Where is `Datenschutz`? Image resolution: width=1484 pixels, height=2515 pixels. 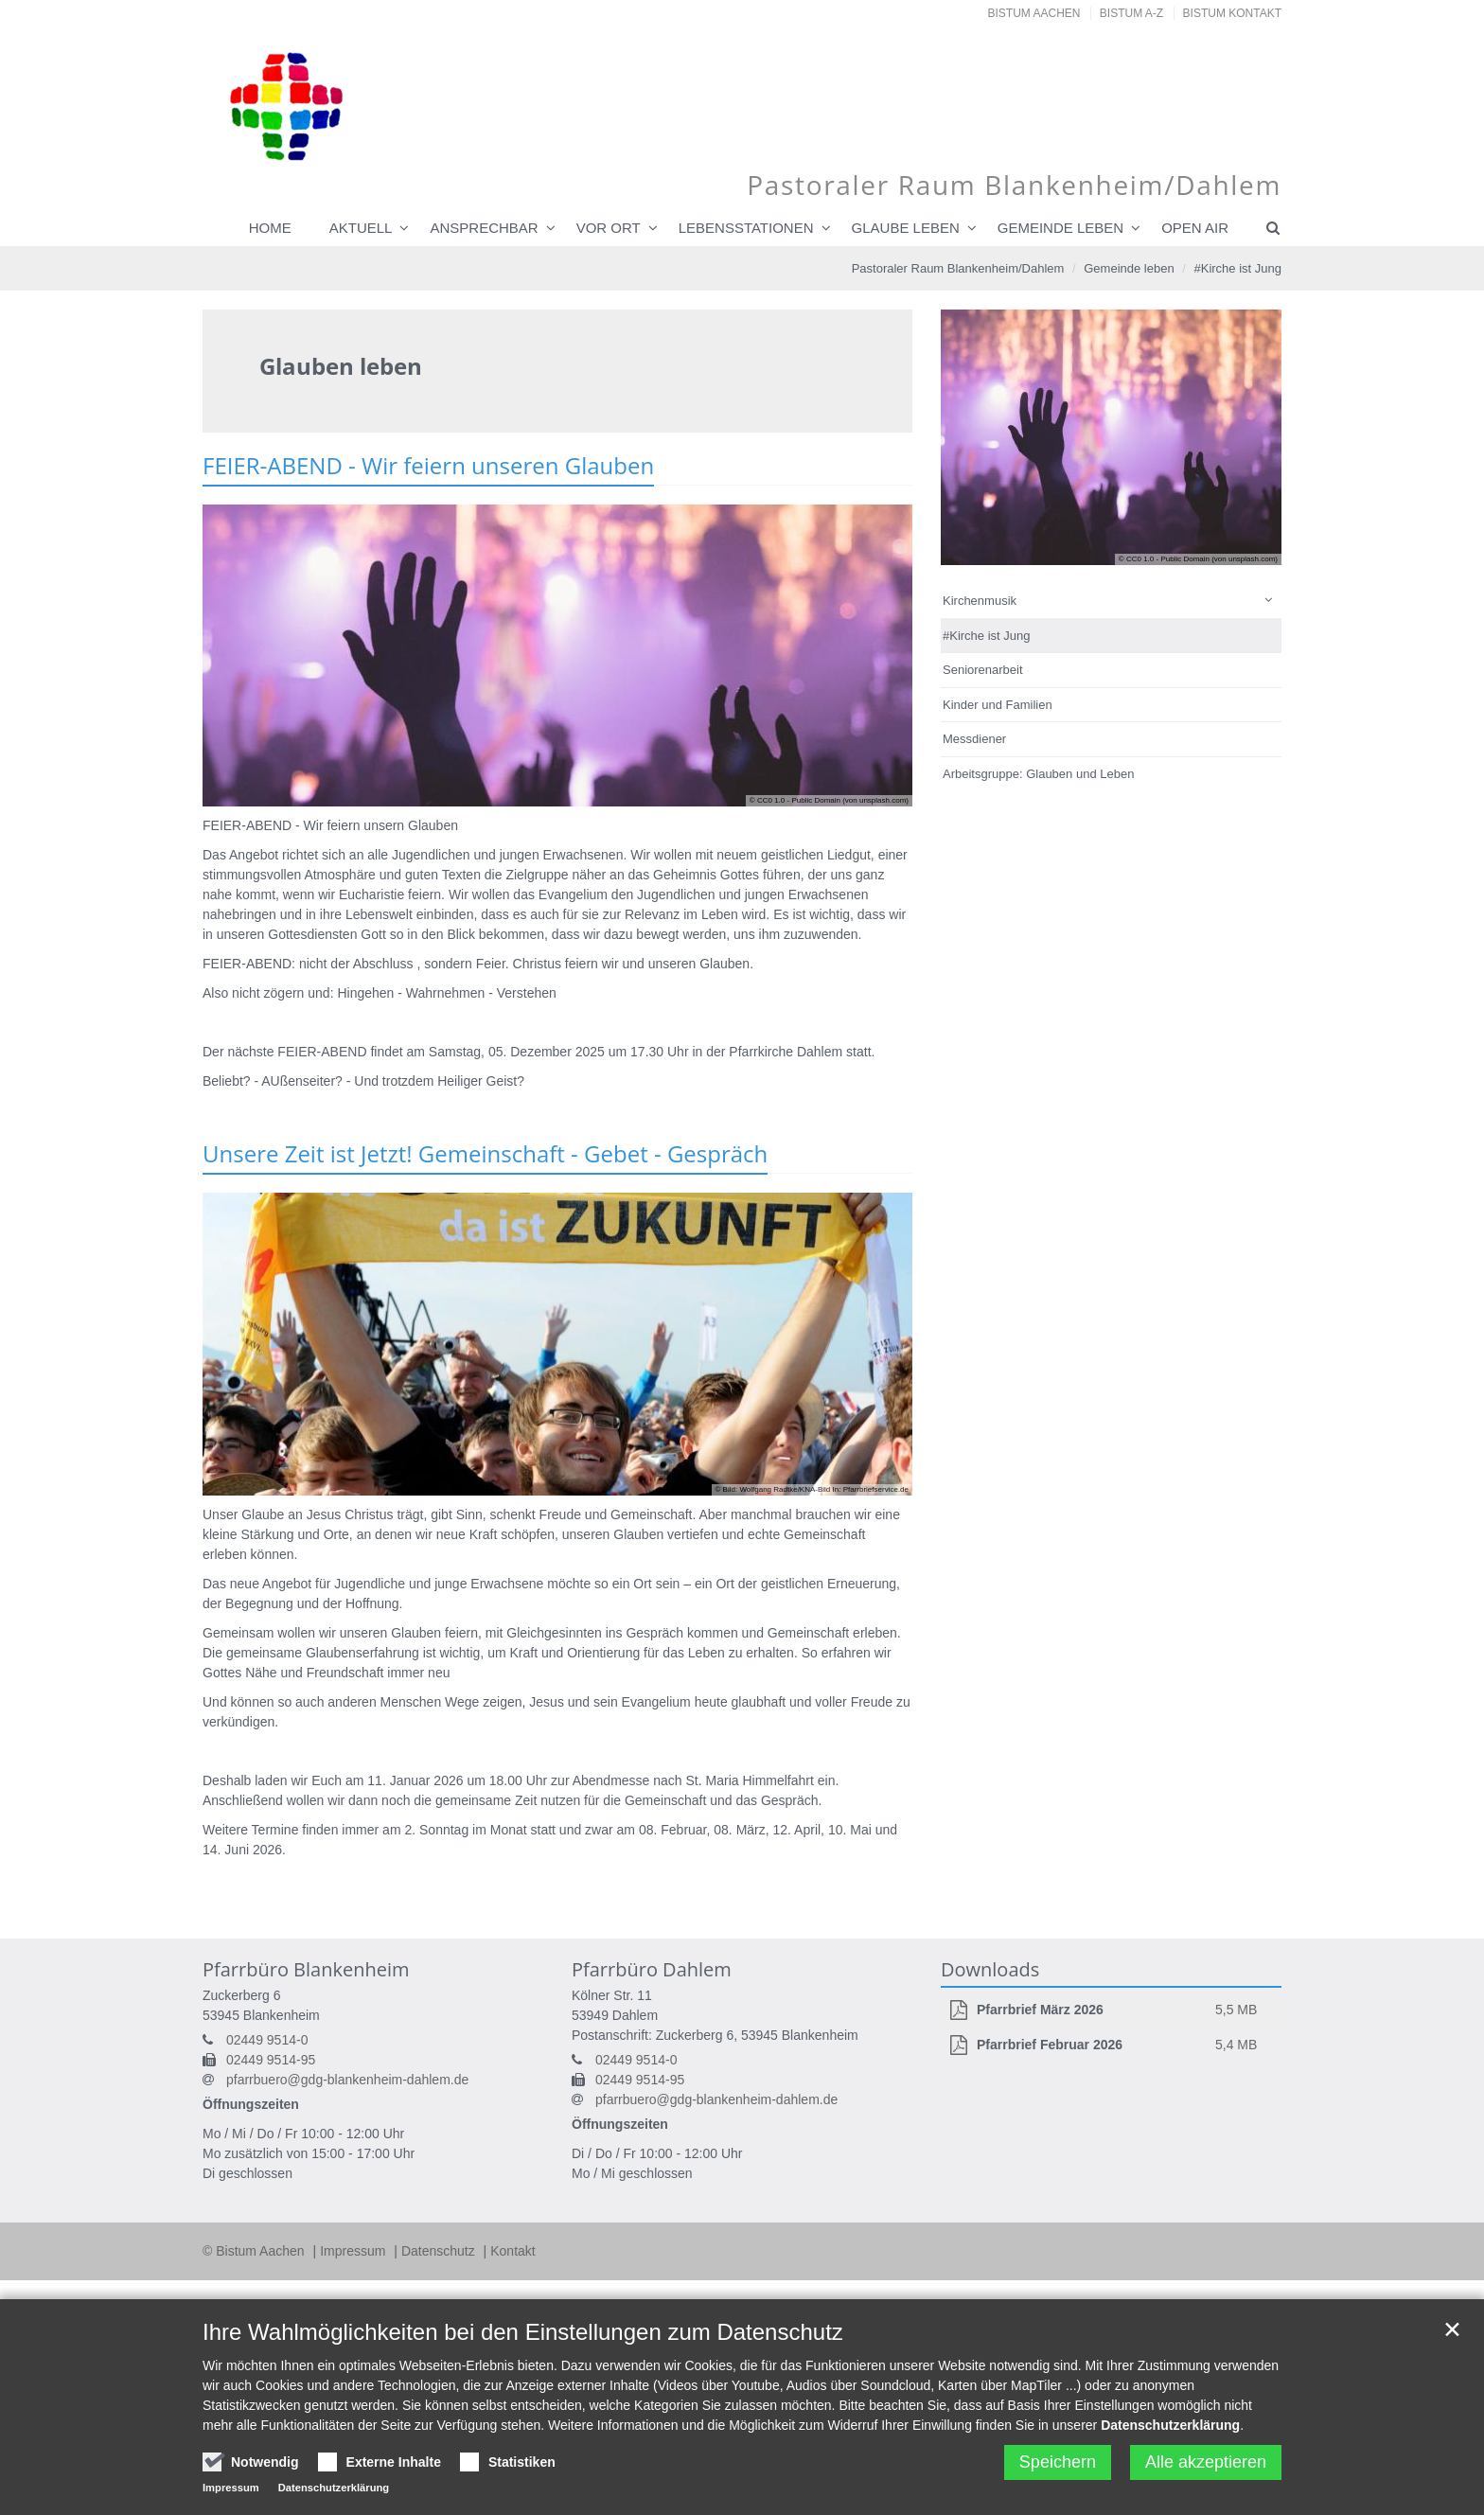
Datenschutz is located at coordinates (440, 2250).